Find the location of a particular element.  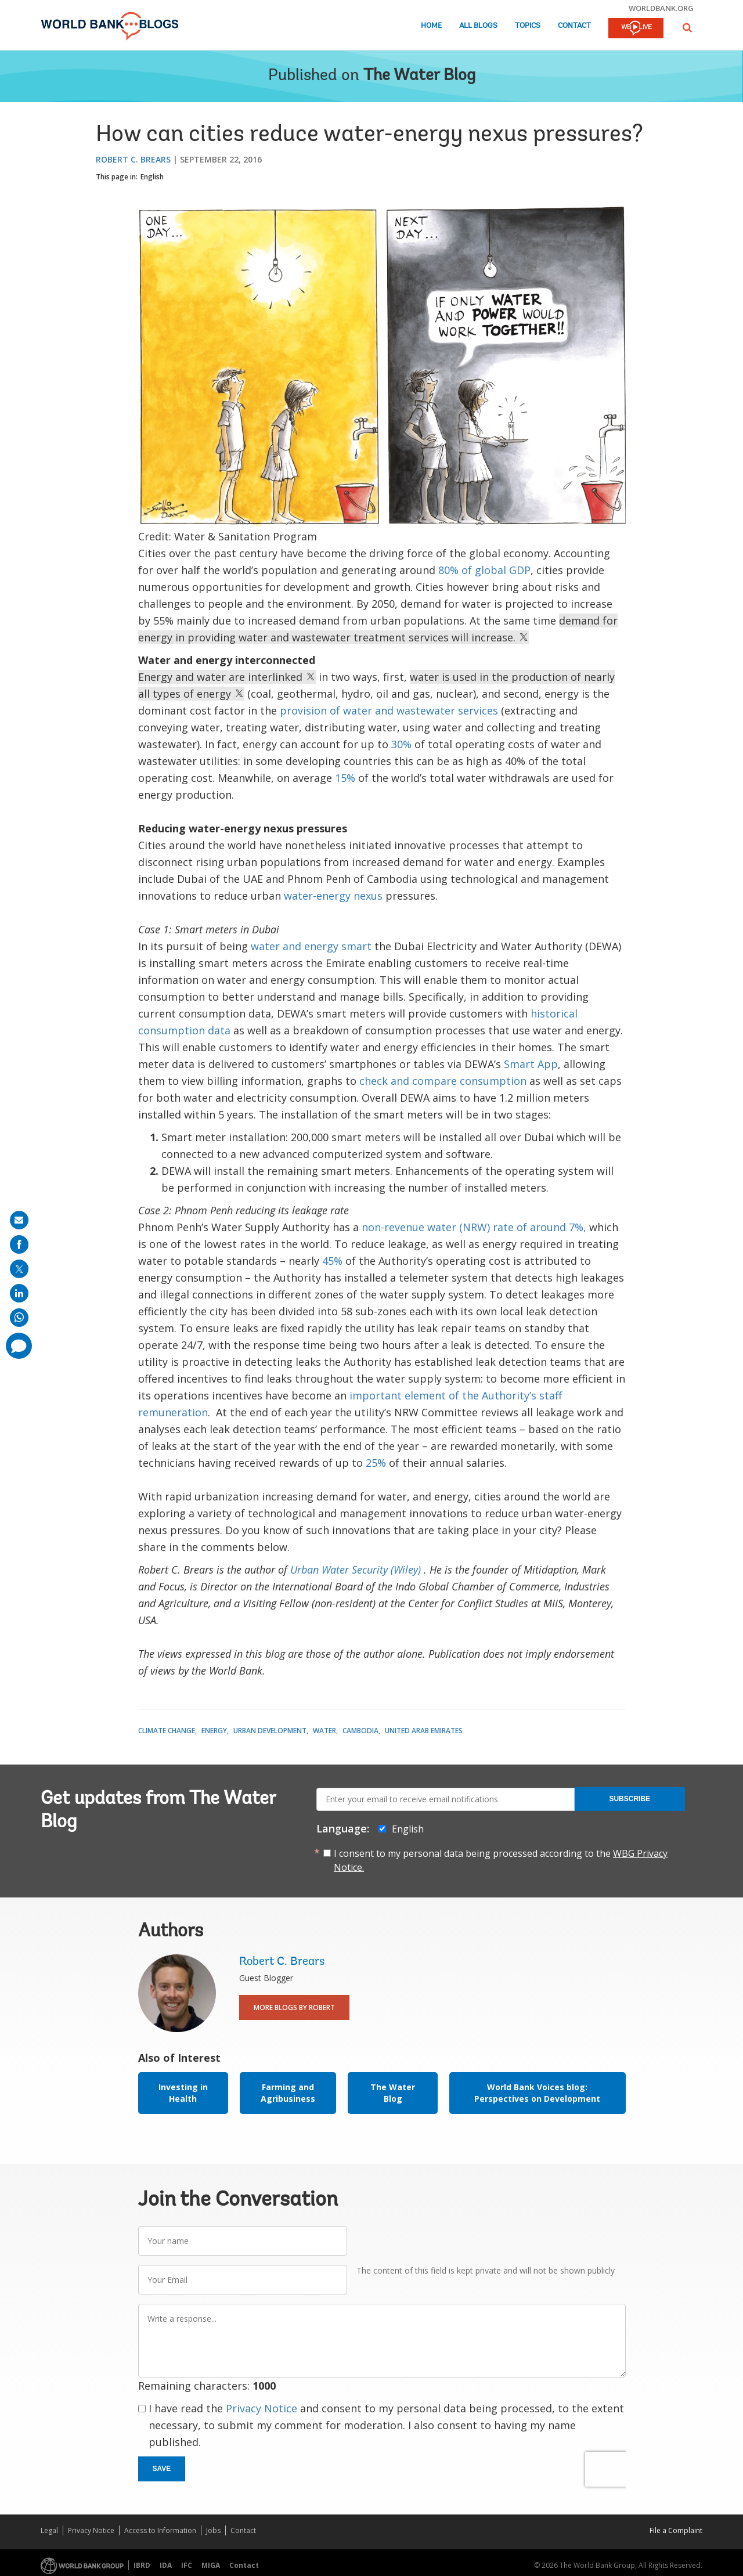

25% is located at coordinates (376, 1463).